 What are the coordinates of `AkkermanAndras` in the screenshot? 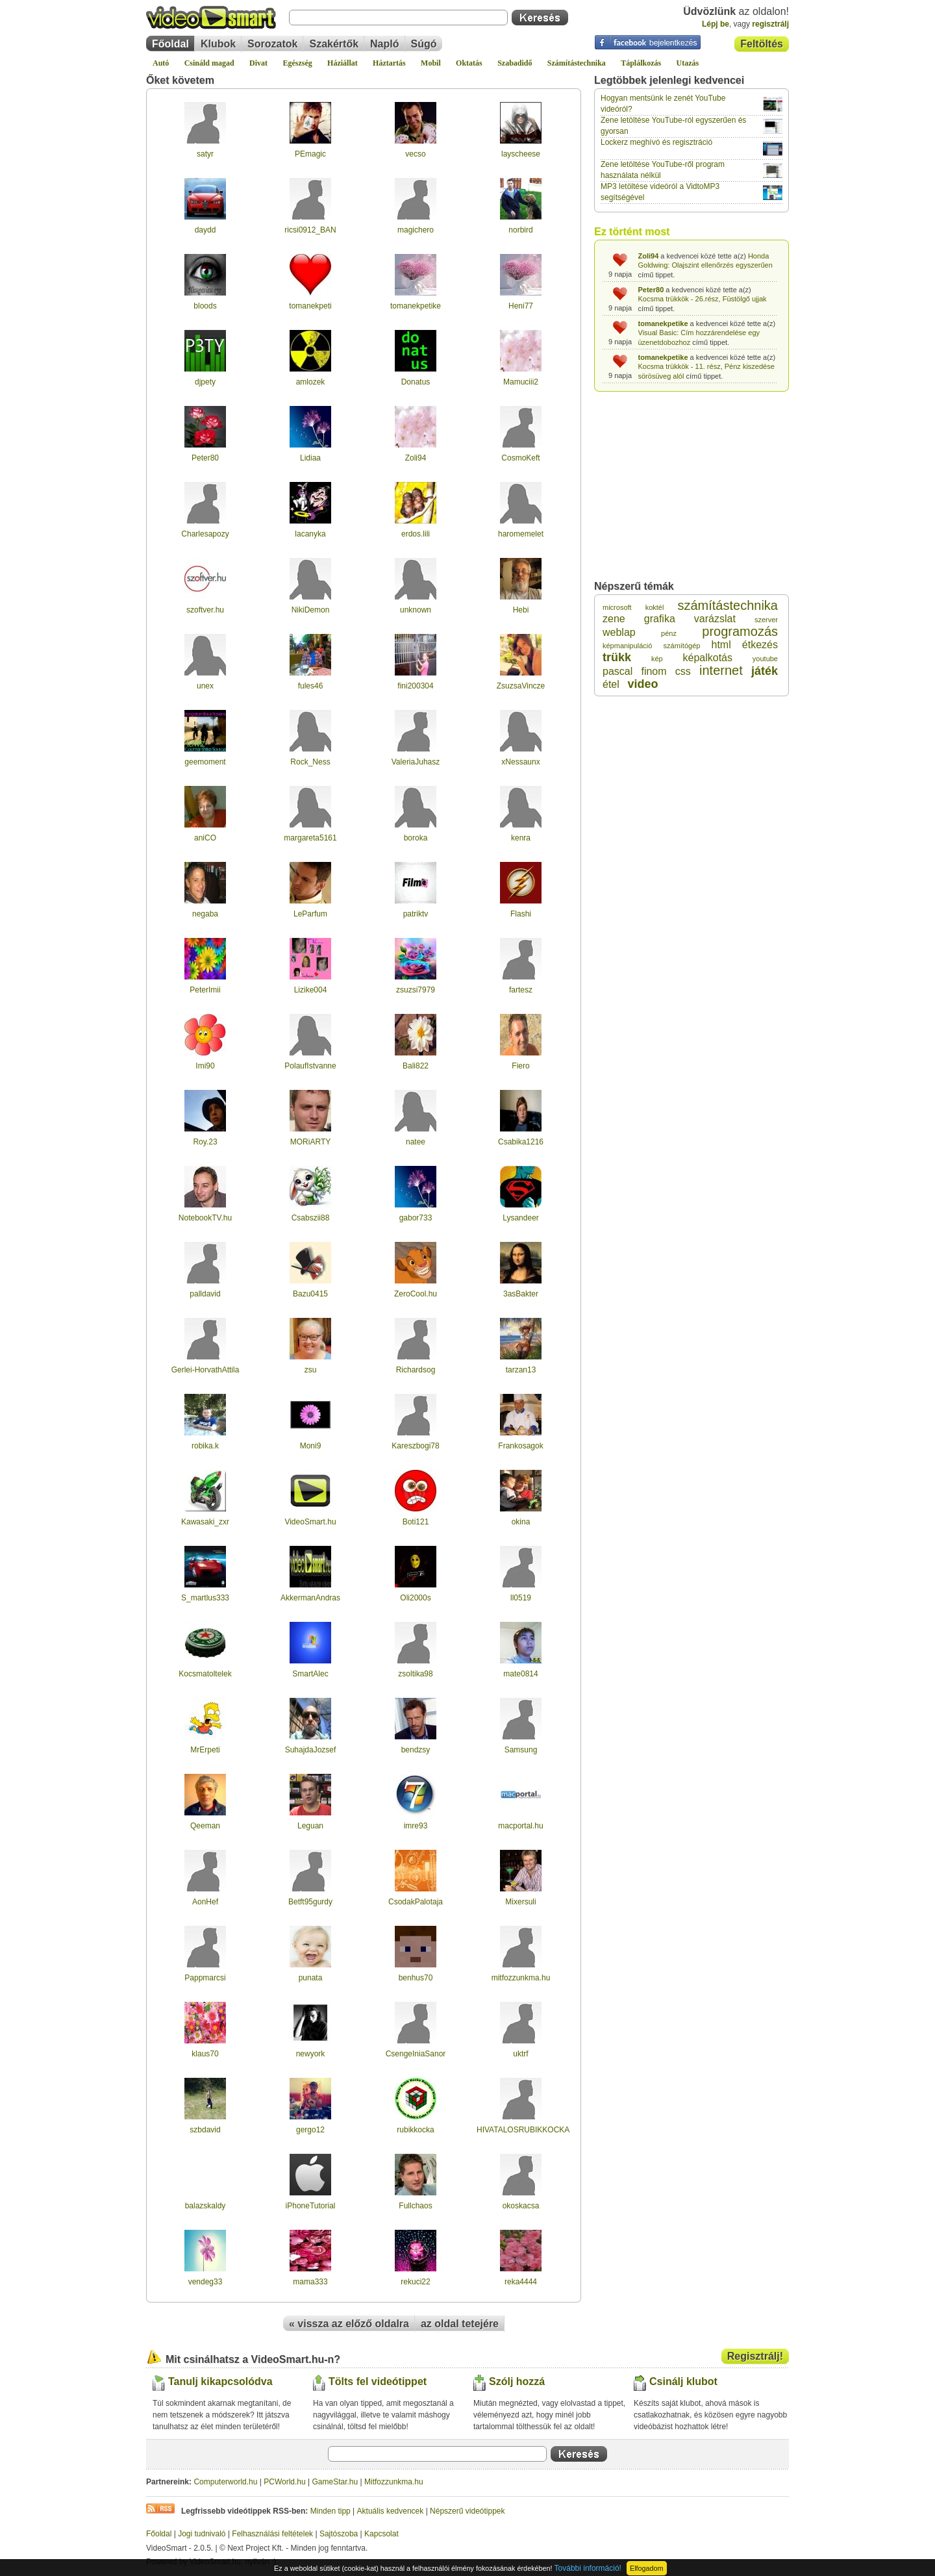 It's located at (310, 1597).